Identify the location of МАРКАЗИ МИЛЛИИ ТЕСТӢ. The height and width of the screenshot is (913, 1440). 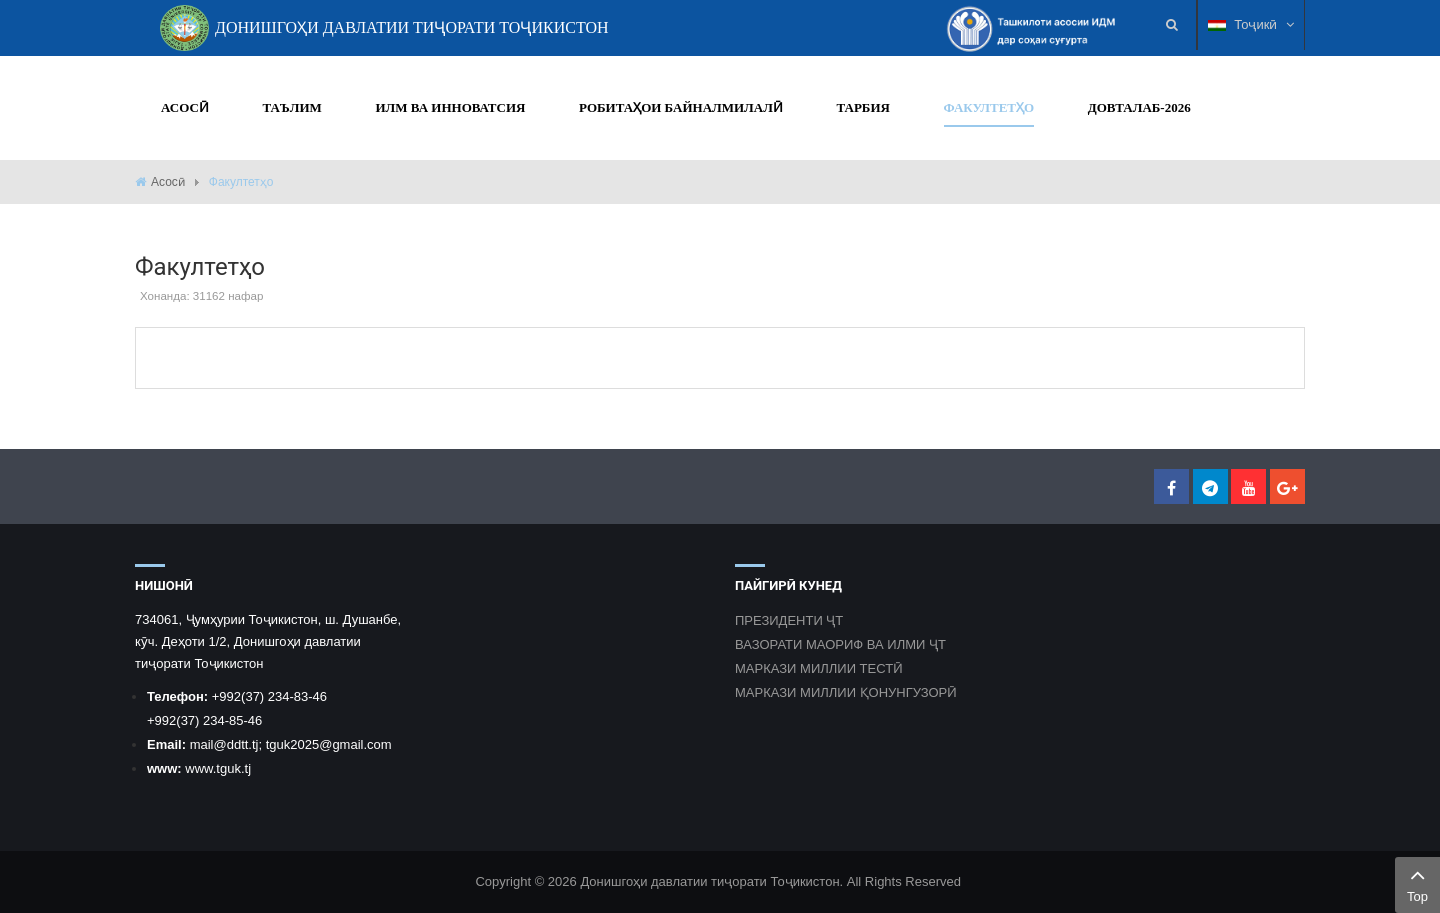
(819, 668).